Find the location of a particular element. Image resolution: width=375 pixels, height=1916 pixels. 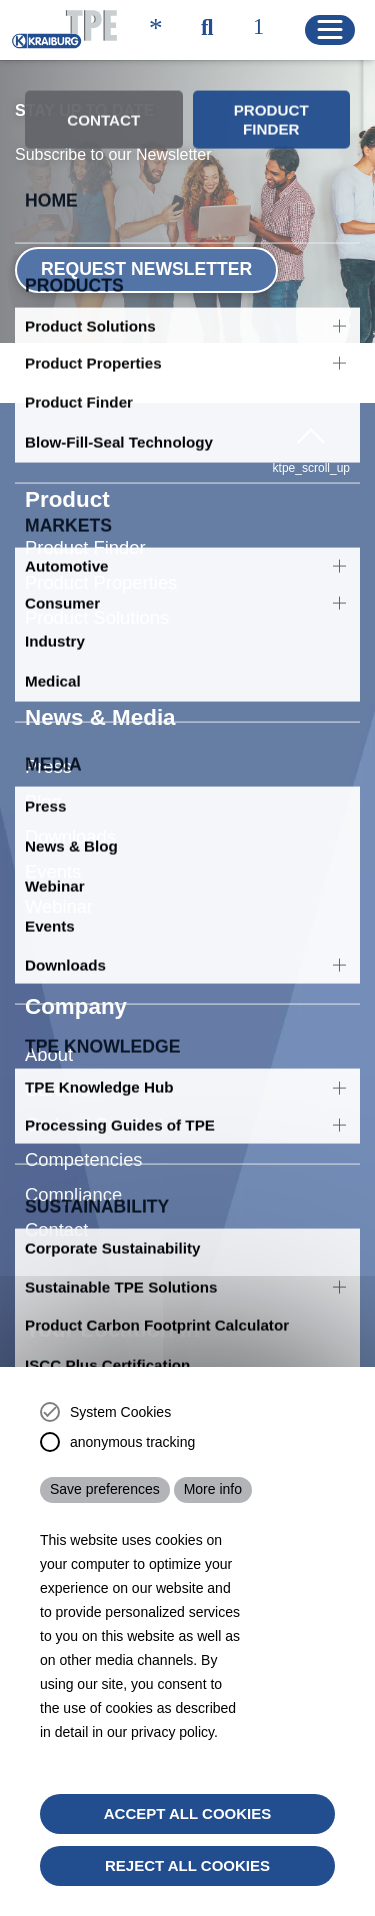

About is located at coordinates (49, 1024).